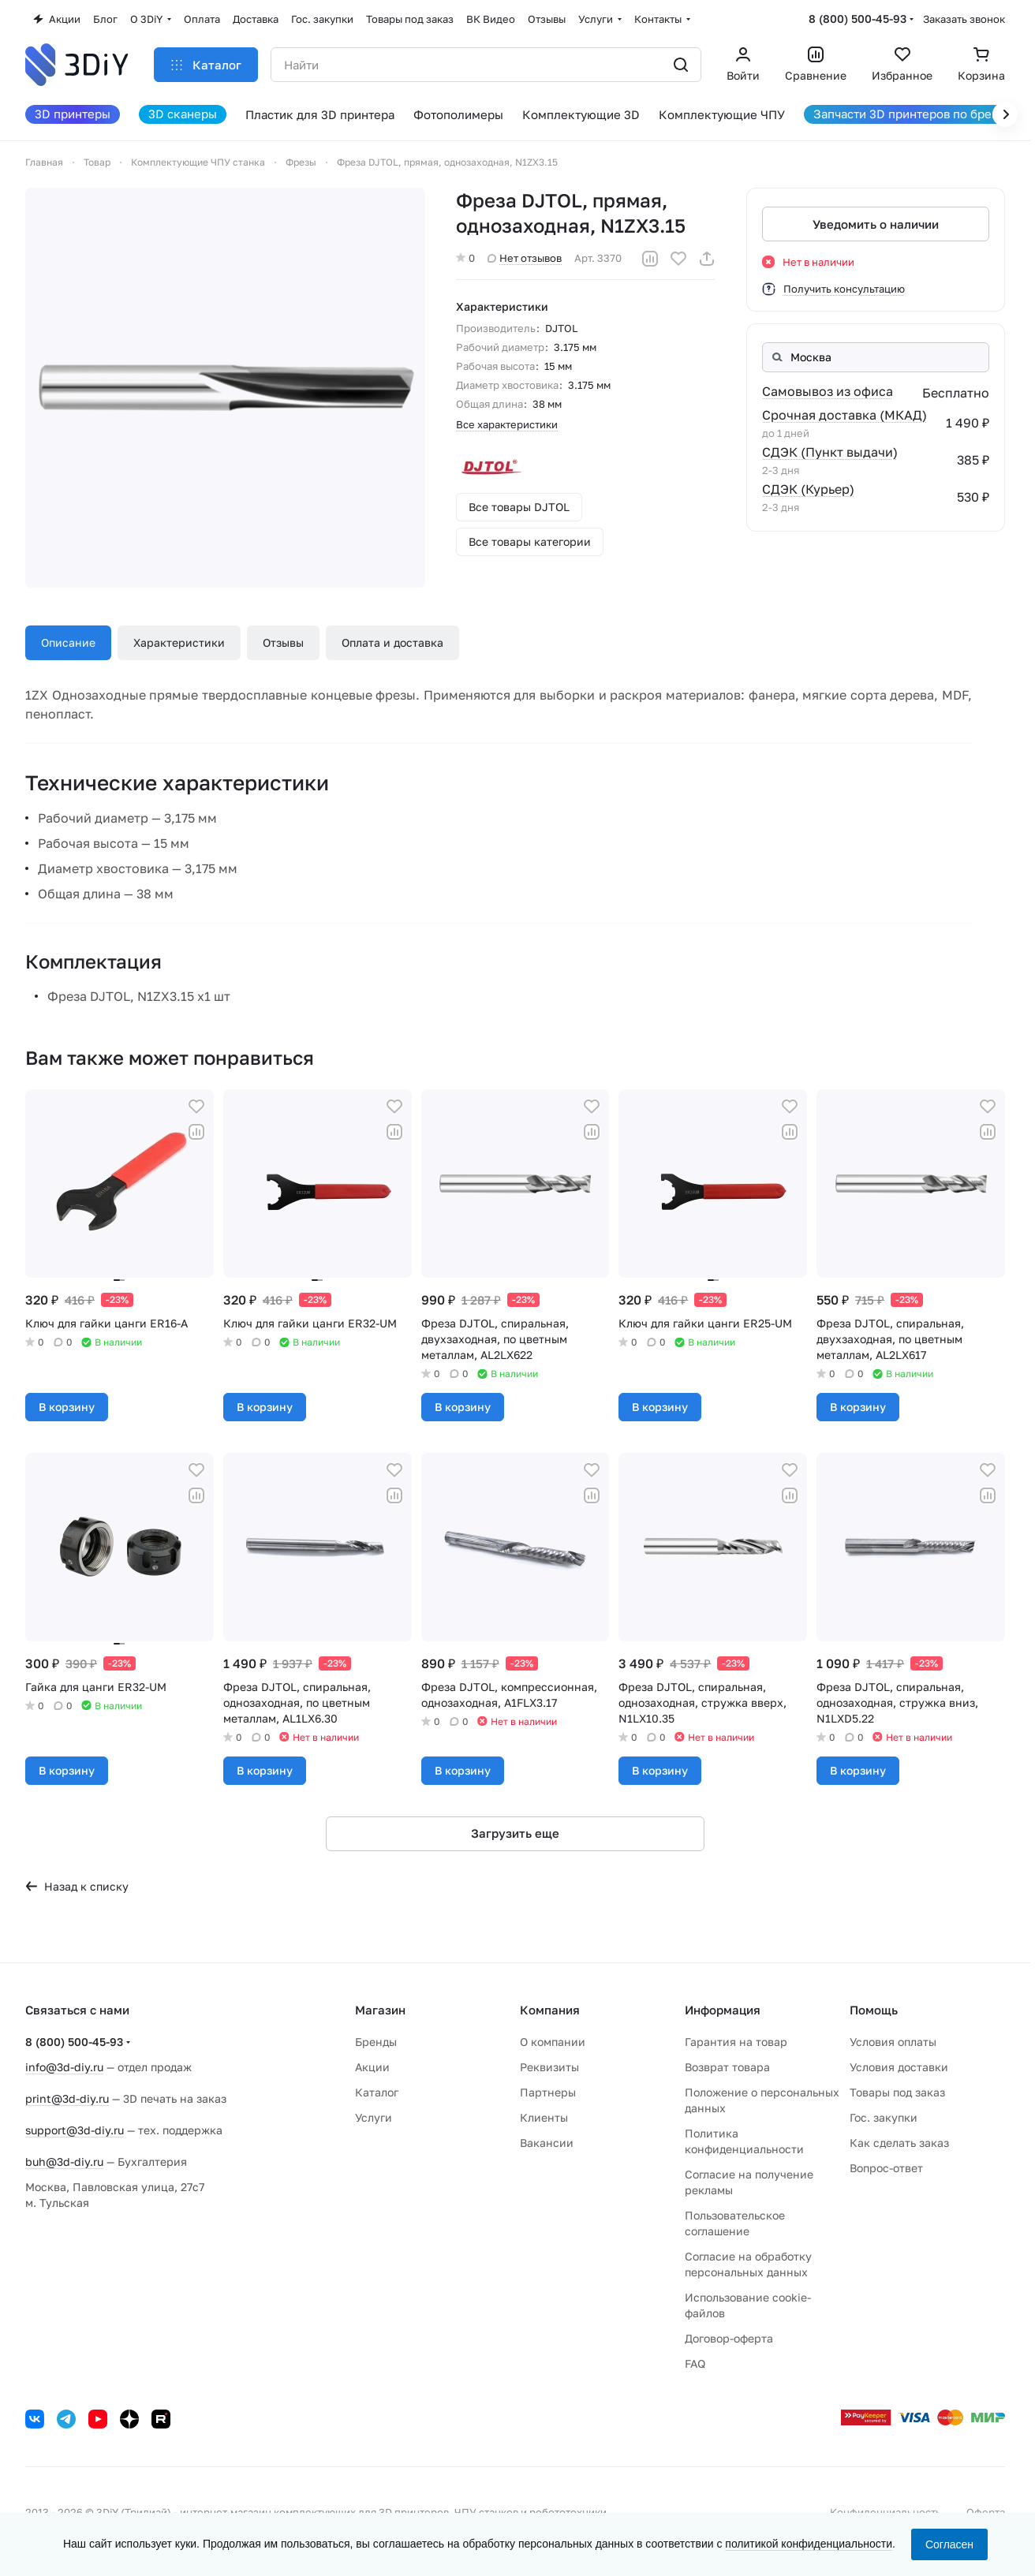 The height and width of the screenshot is (2576, 1035). I want to click on support@3d-diy.ru, so click(74, 2130).